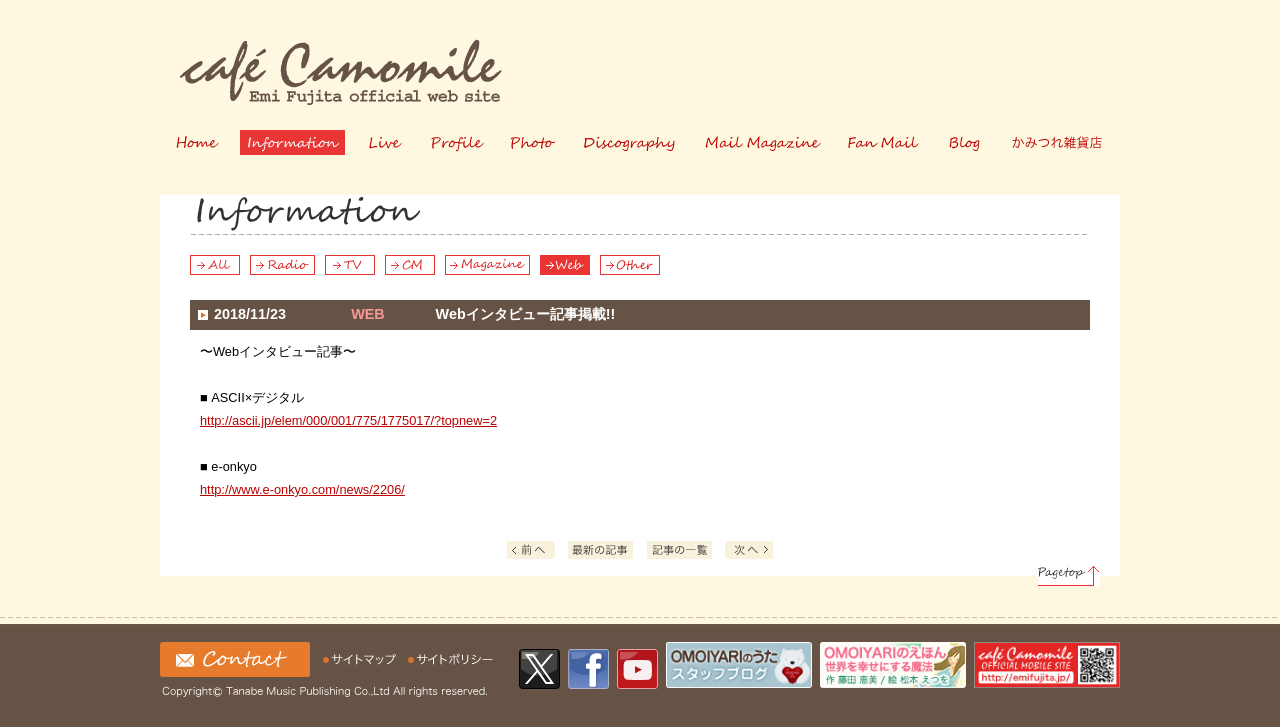 The image size is (1280, 727). What do you see at coordinates (531, 550) in the screenshot?
I see `Prev` at bounding box center [531, 550].